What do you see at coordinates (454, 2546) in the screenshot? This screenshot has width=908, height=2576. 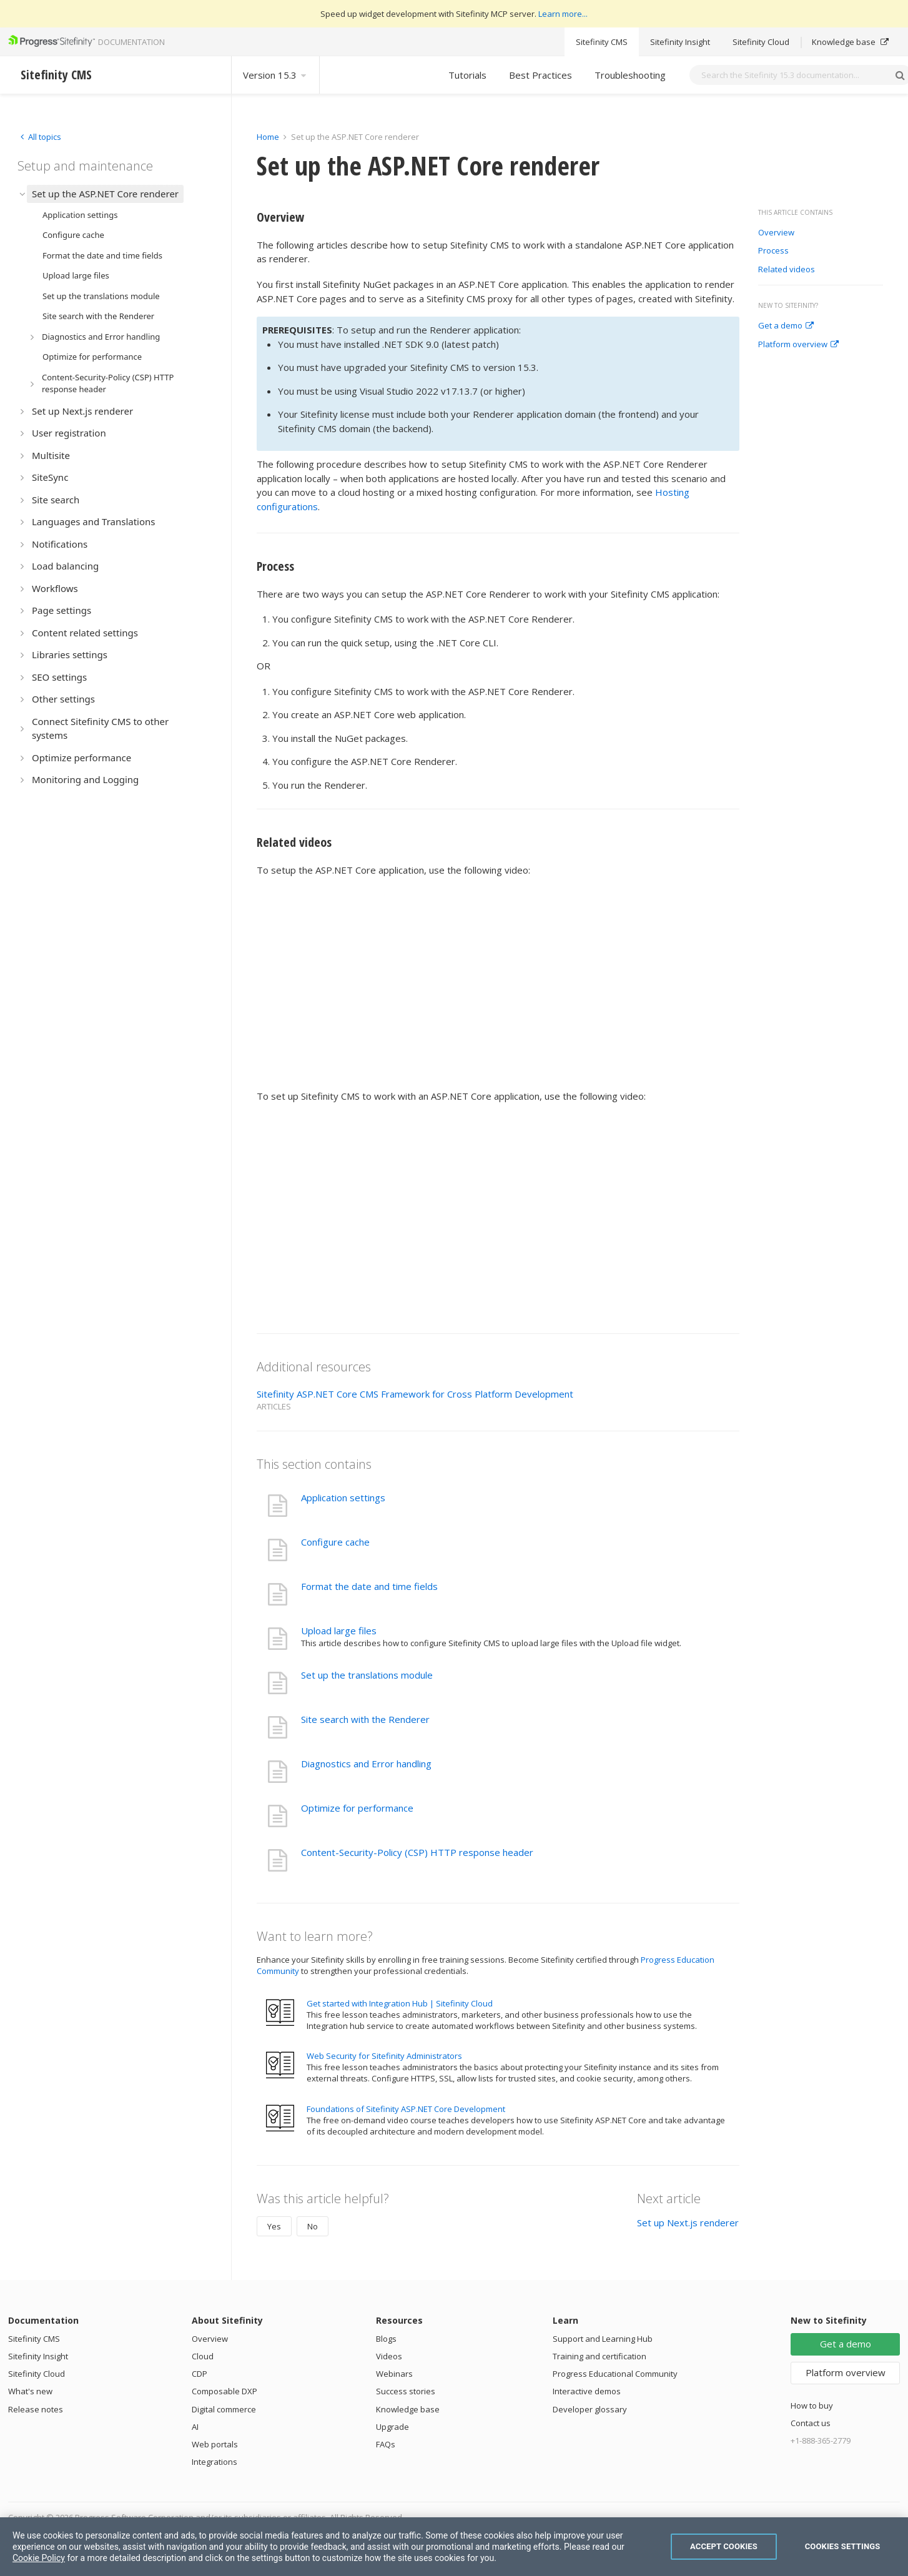 I see `[region]` at bounding box center [454, 2546].